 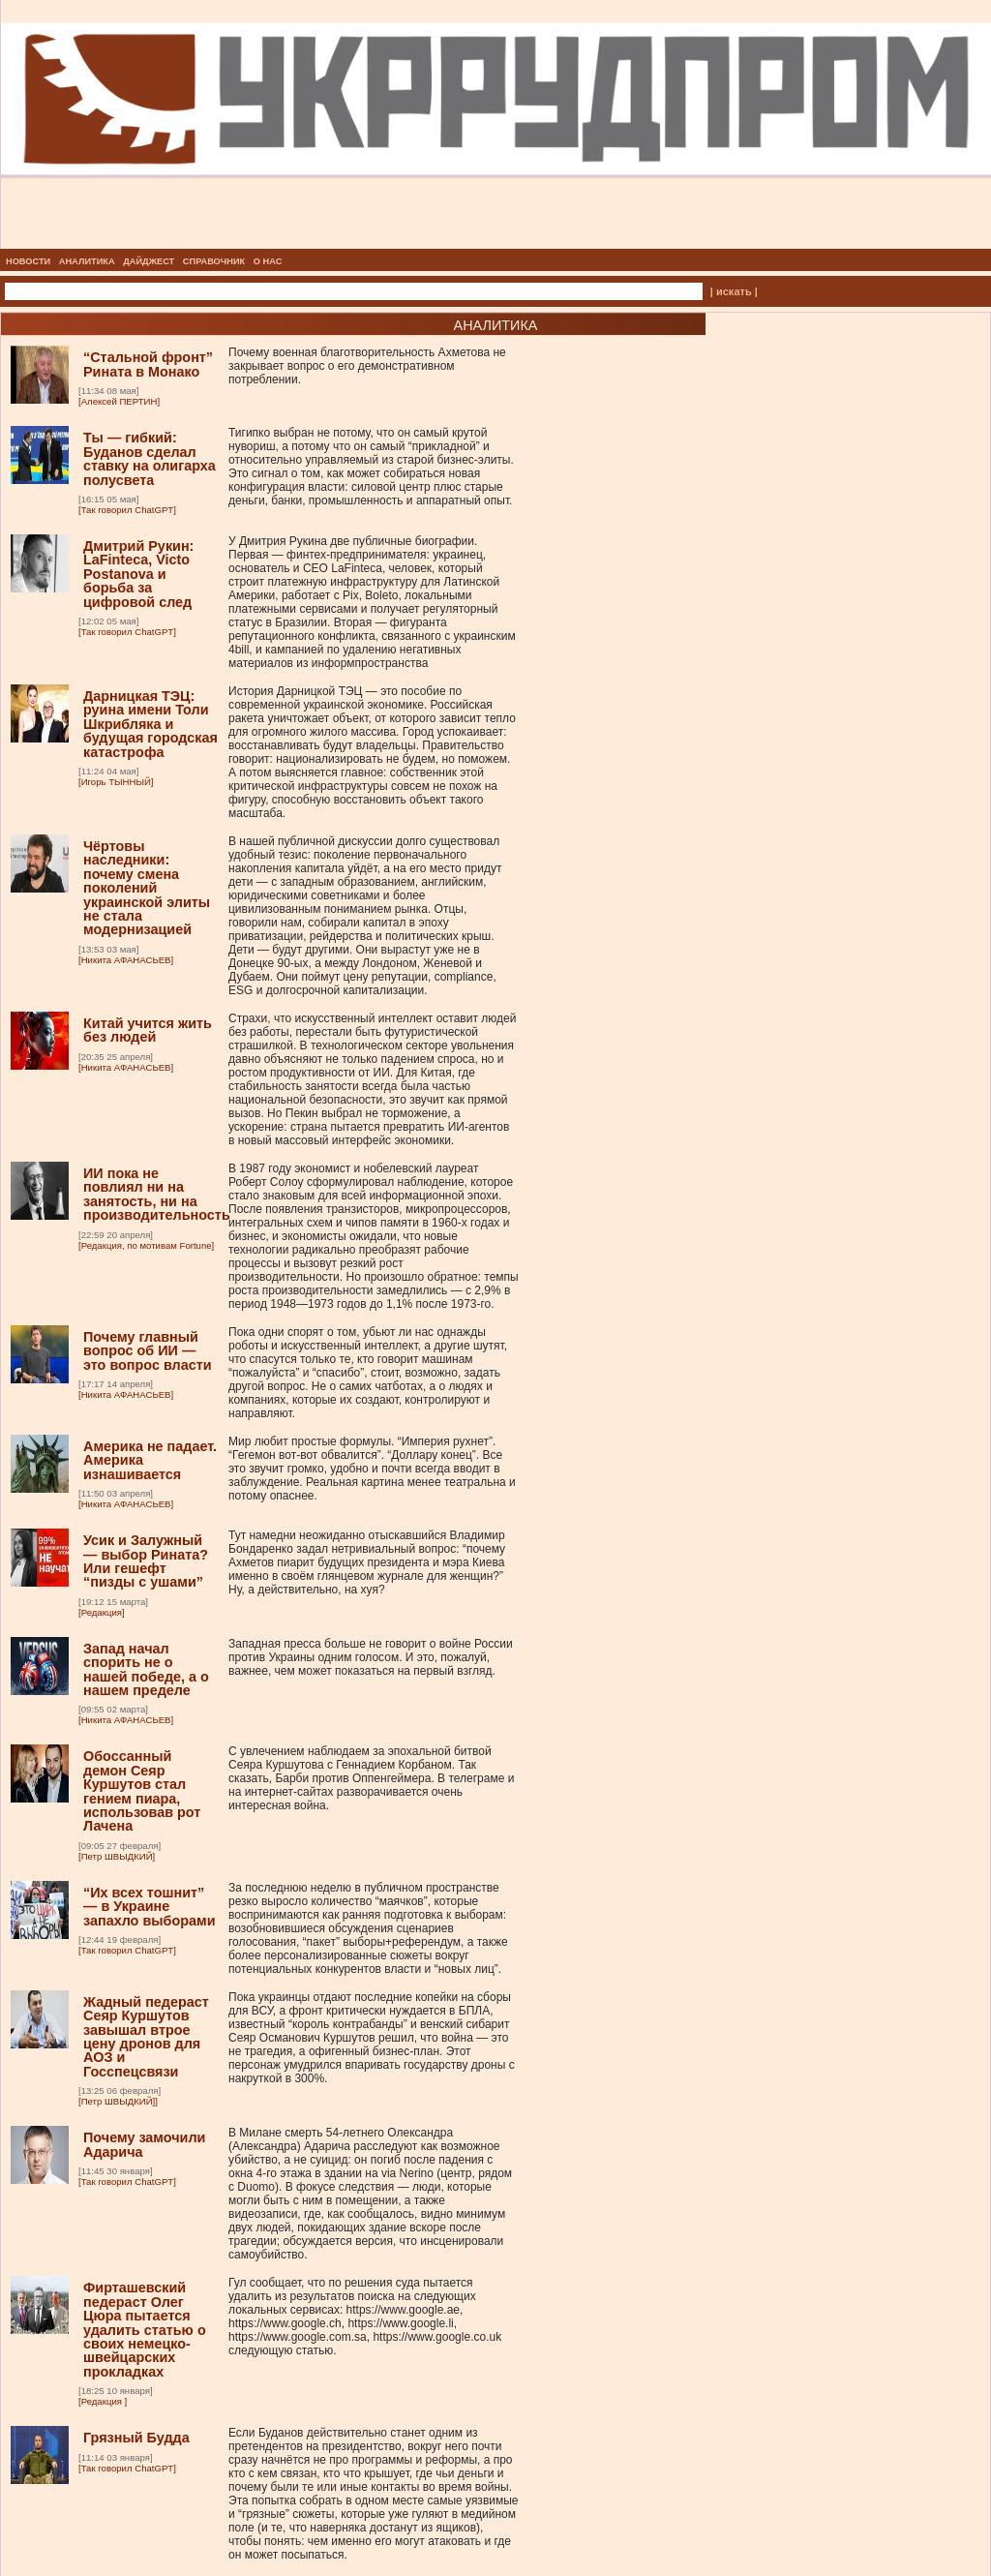 I want to click on Дарницкая ТЭЦ: руина имени Толи Шкрибляка и будущая городская катастрофа, so click(x=150, y=724).